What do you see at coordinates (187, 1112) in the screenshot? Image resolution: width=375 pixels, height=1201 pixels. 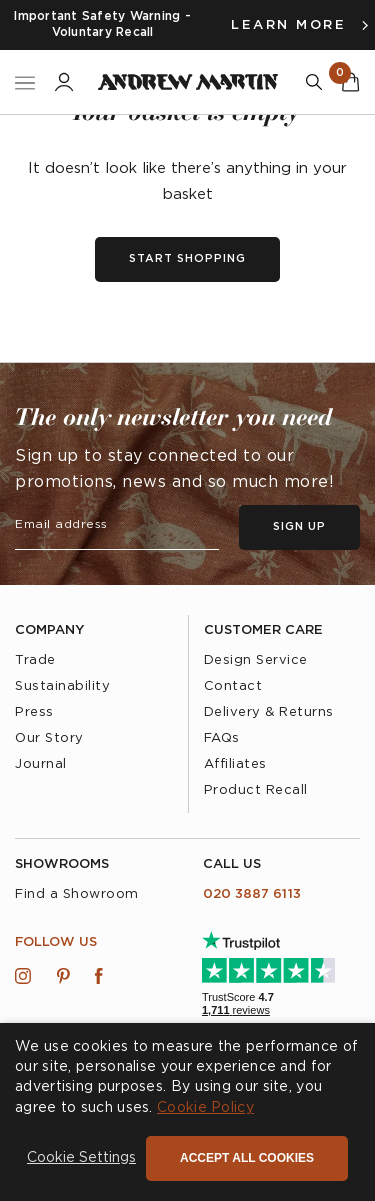 I see `[dialog]` at bounding box center [187, 1112].